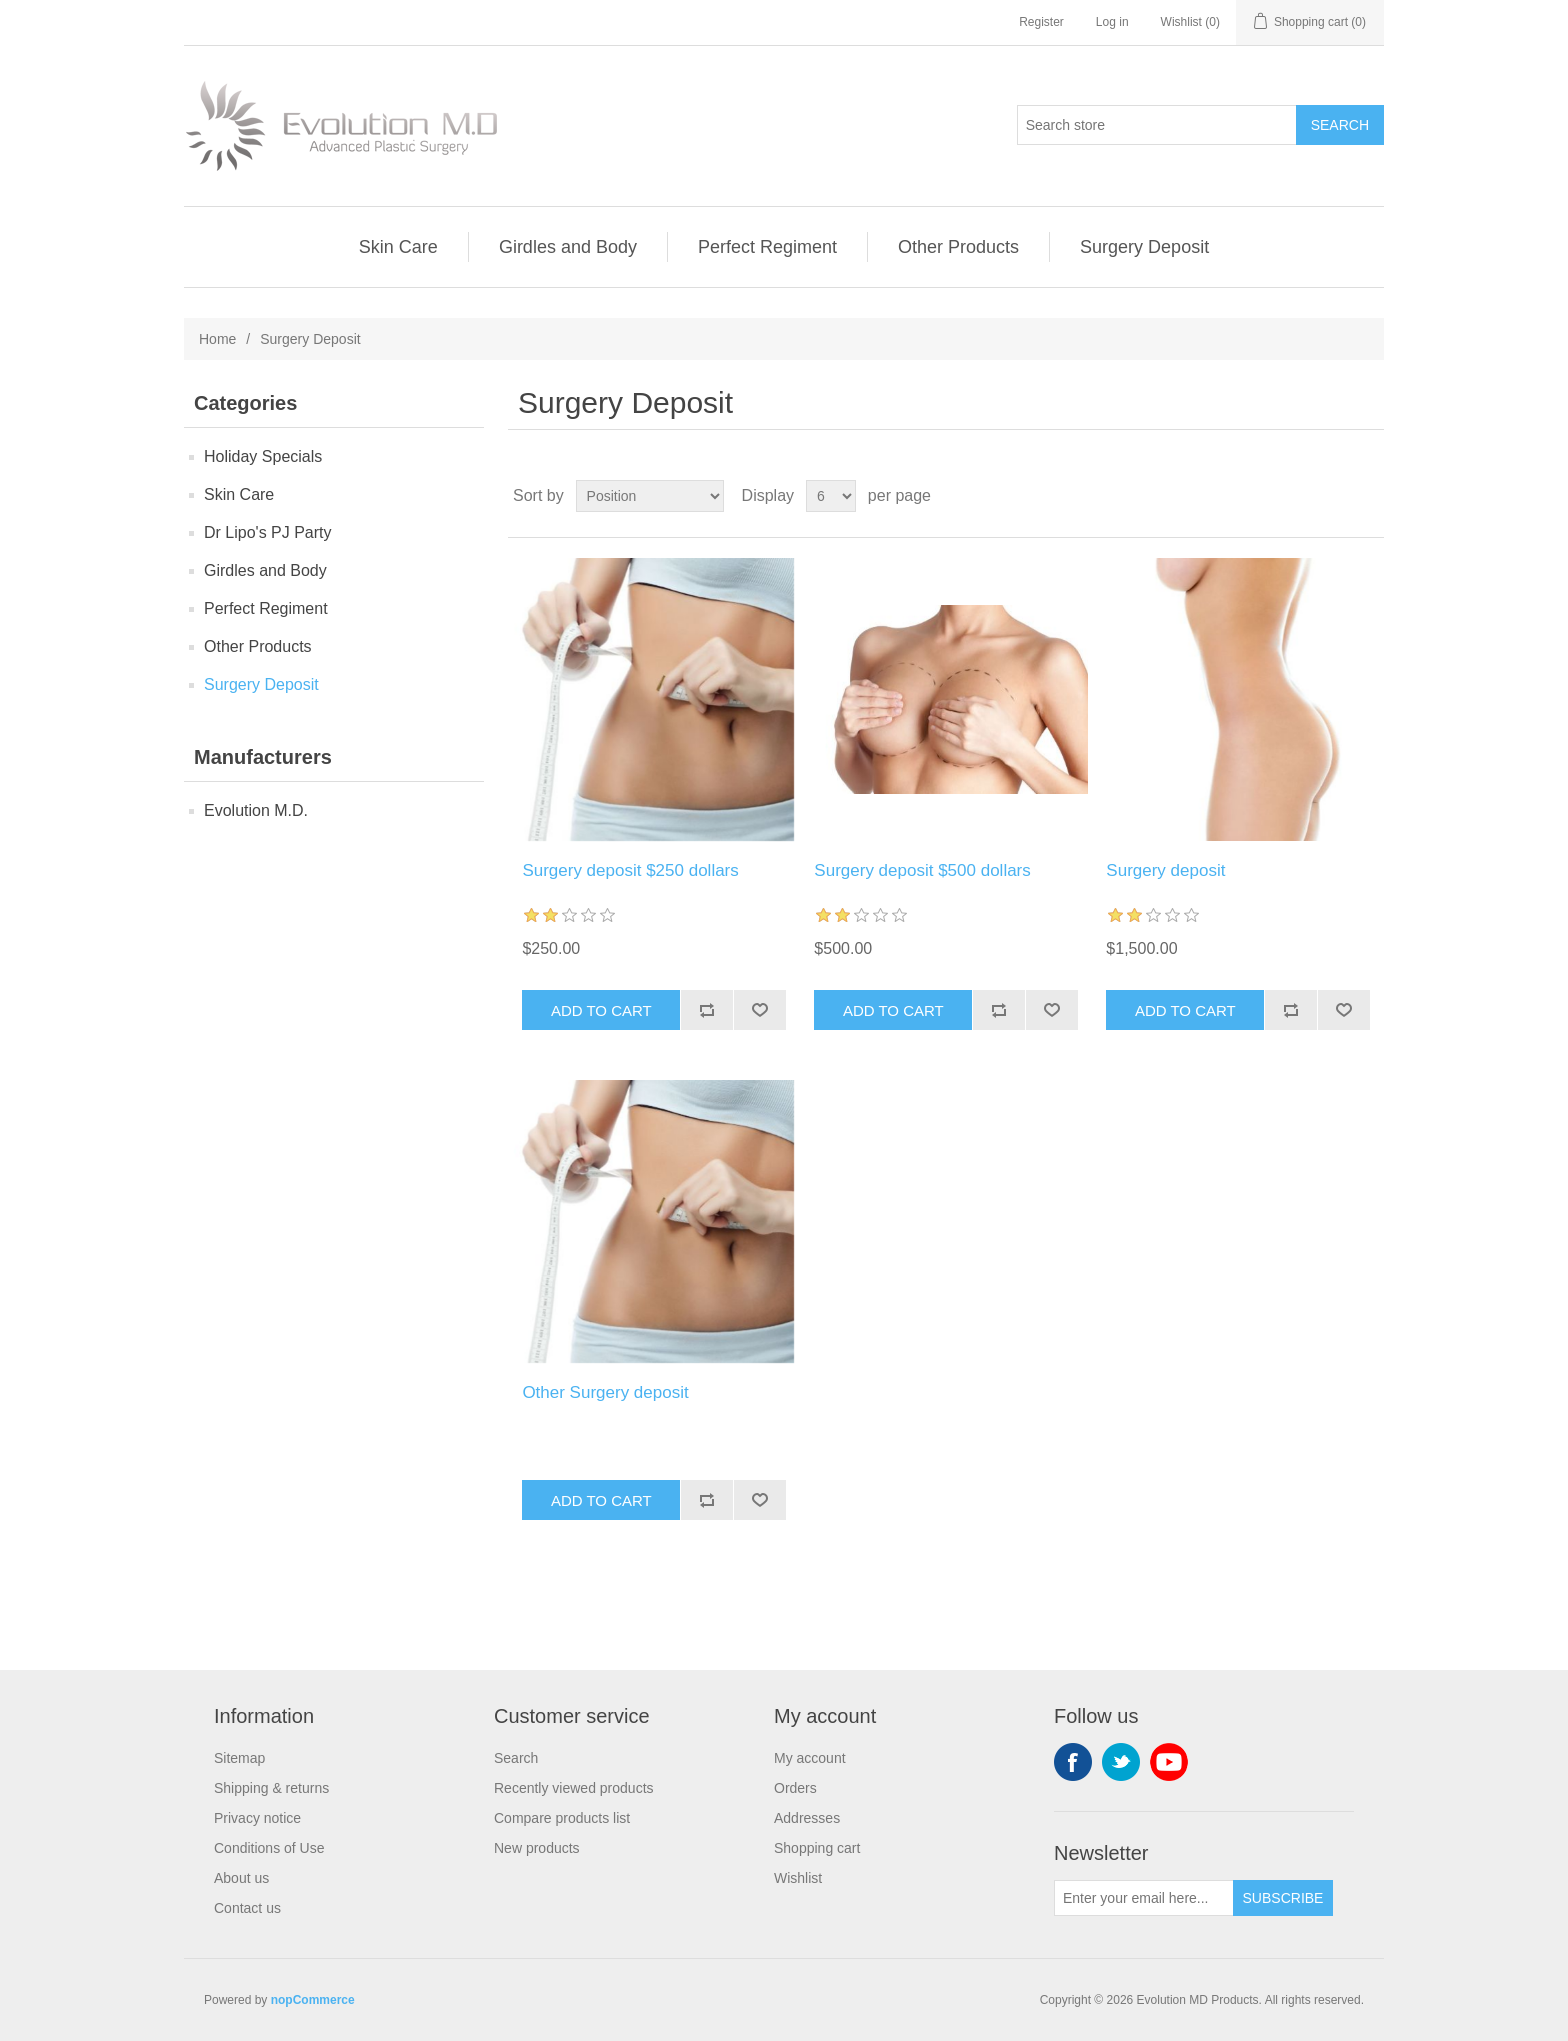  Describe the element at coordinates (605, 1392) in the screenshot. I see `Other Surgery deposit` at that location.